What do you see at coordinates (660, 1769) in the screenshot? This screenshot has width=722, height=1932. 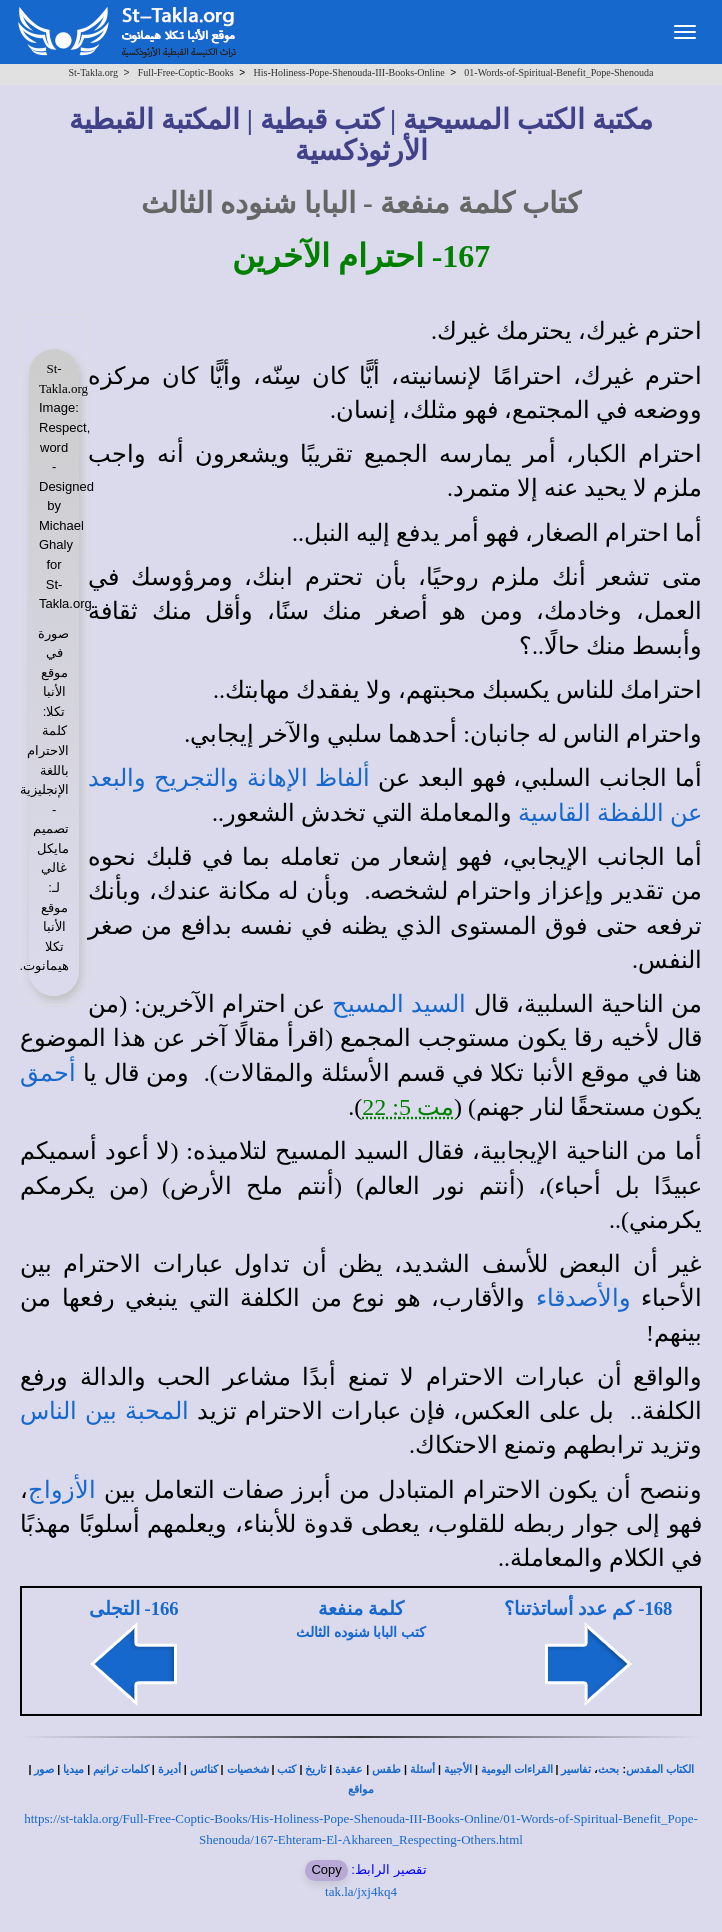 I see `الكتاب المقدس` at bounding box center [660, 1769].